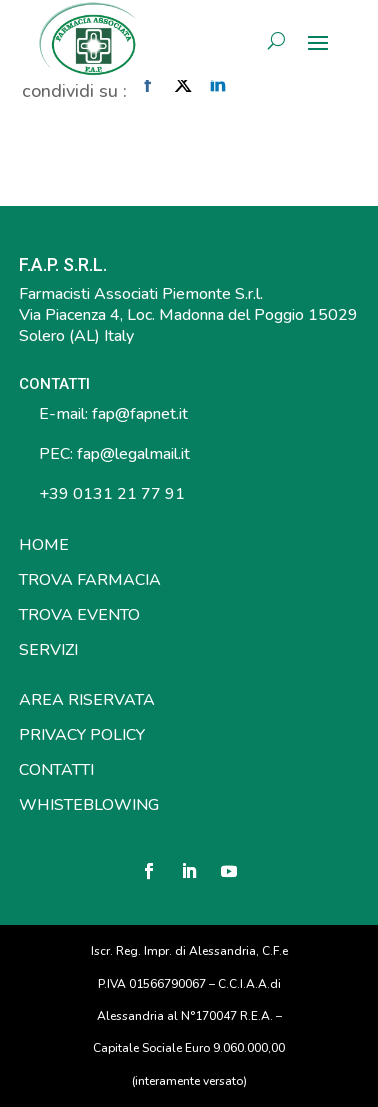 This screenshot has width=378, height=1107. Describe the element at coordinates (44, 545) in the screenshot. I see `HOME` at that location.